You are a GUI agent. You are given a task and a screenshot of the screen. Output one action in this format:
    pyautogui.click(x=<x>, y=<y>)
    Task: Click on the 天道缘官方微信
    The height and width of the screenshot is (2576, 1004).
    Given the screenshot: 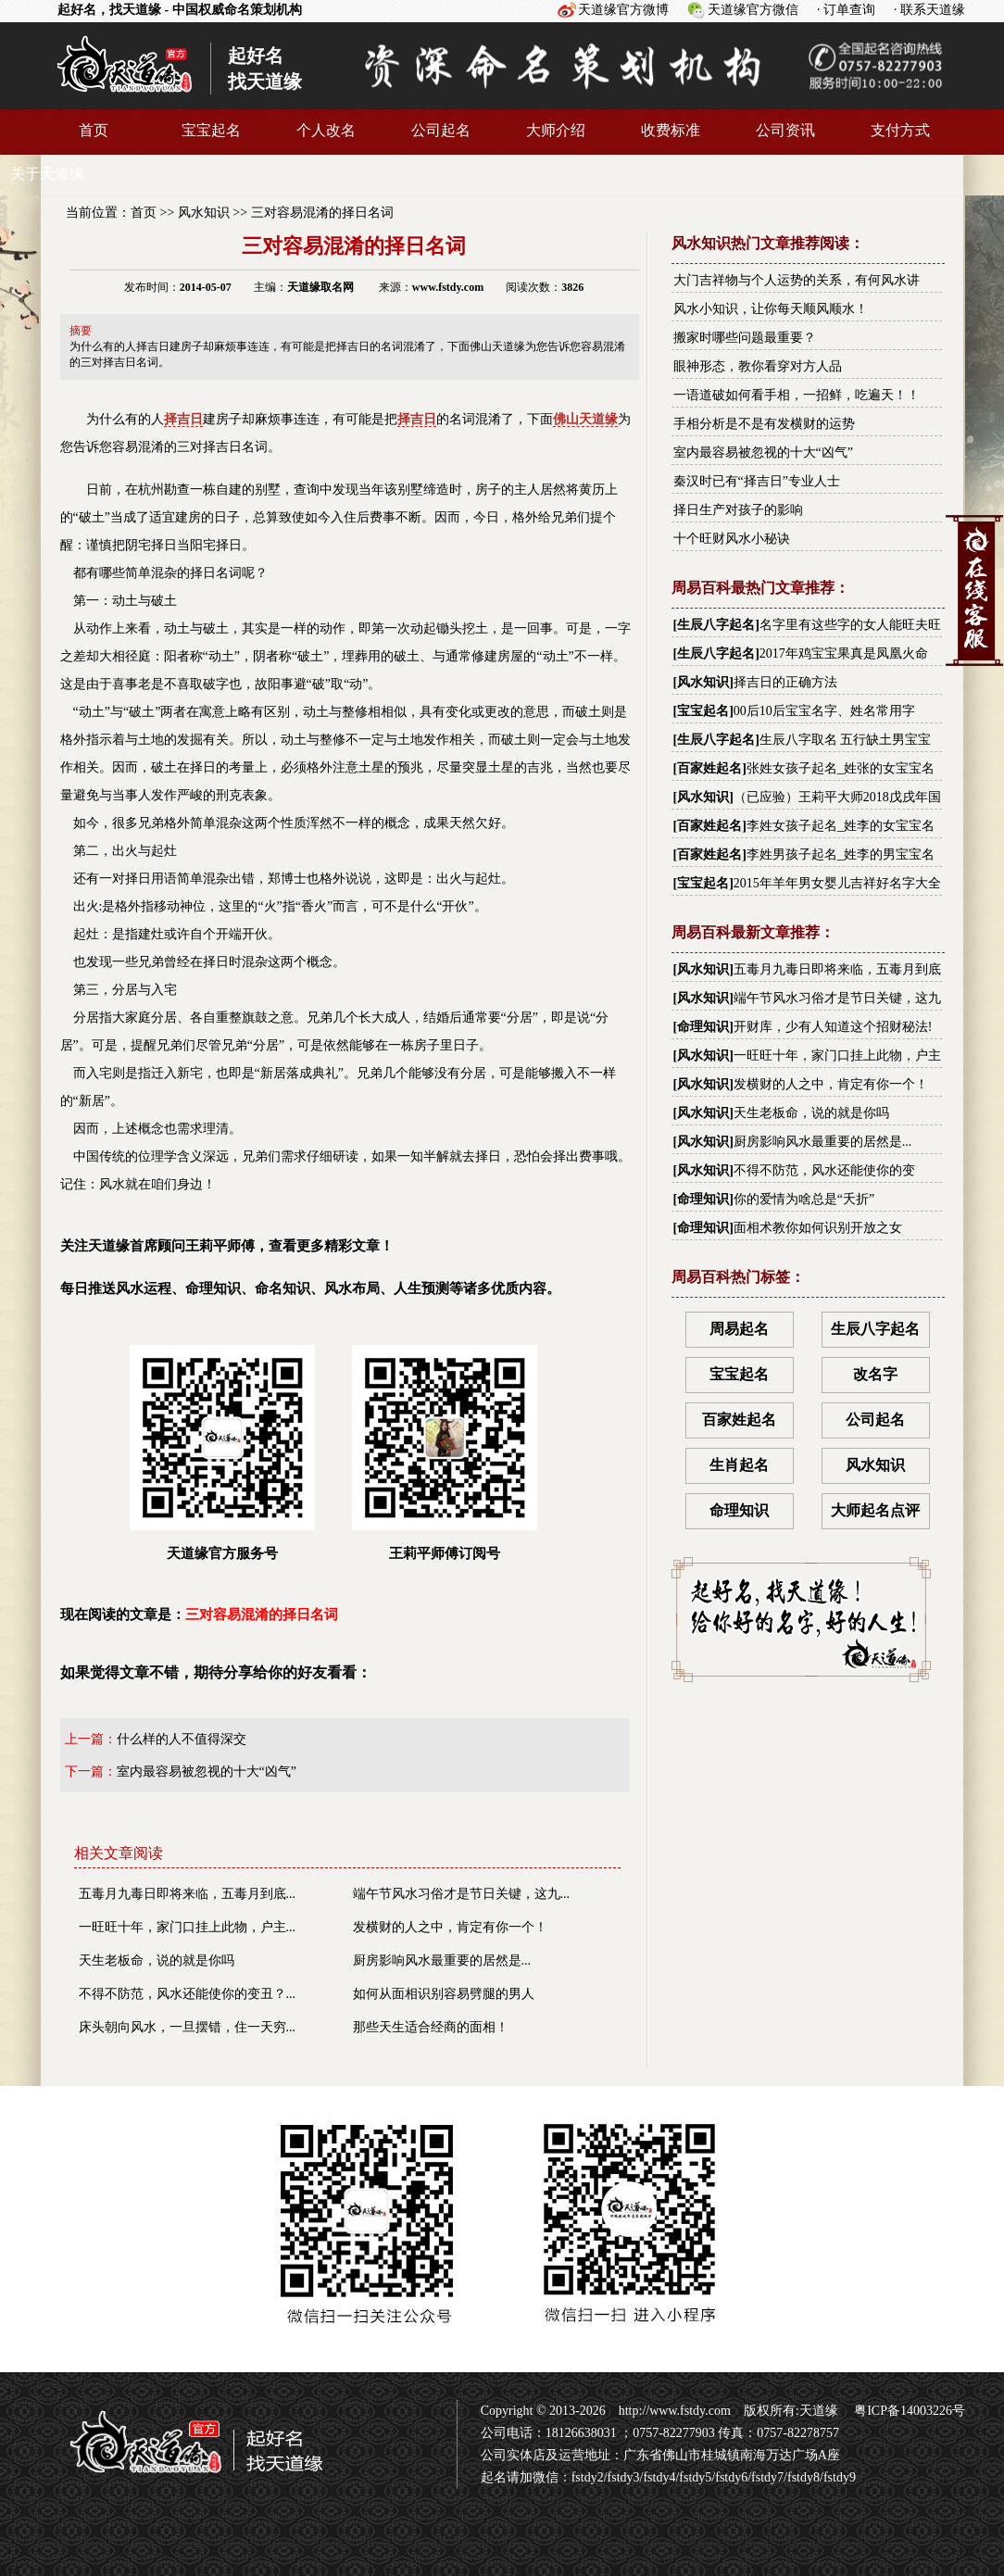 What is the action you would take?
    pyautogui.click(x=753, y=10)
    